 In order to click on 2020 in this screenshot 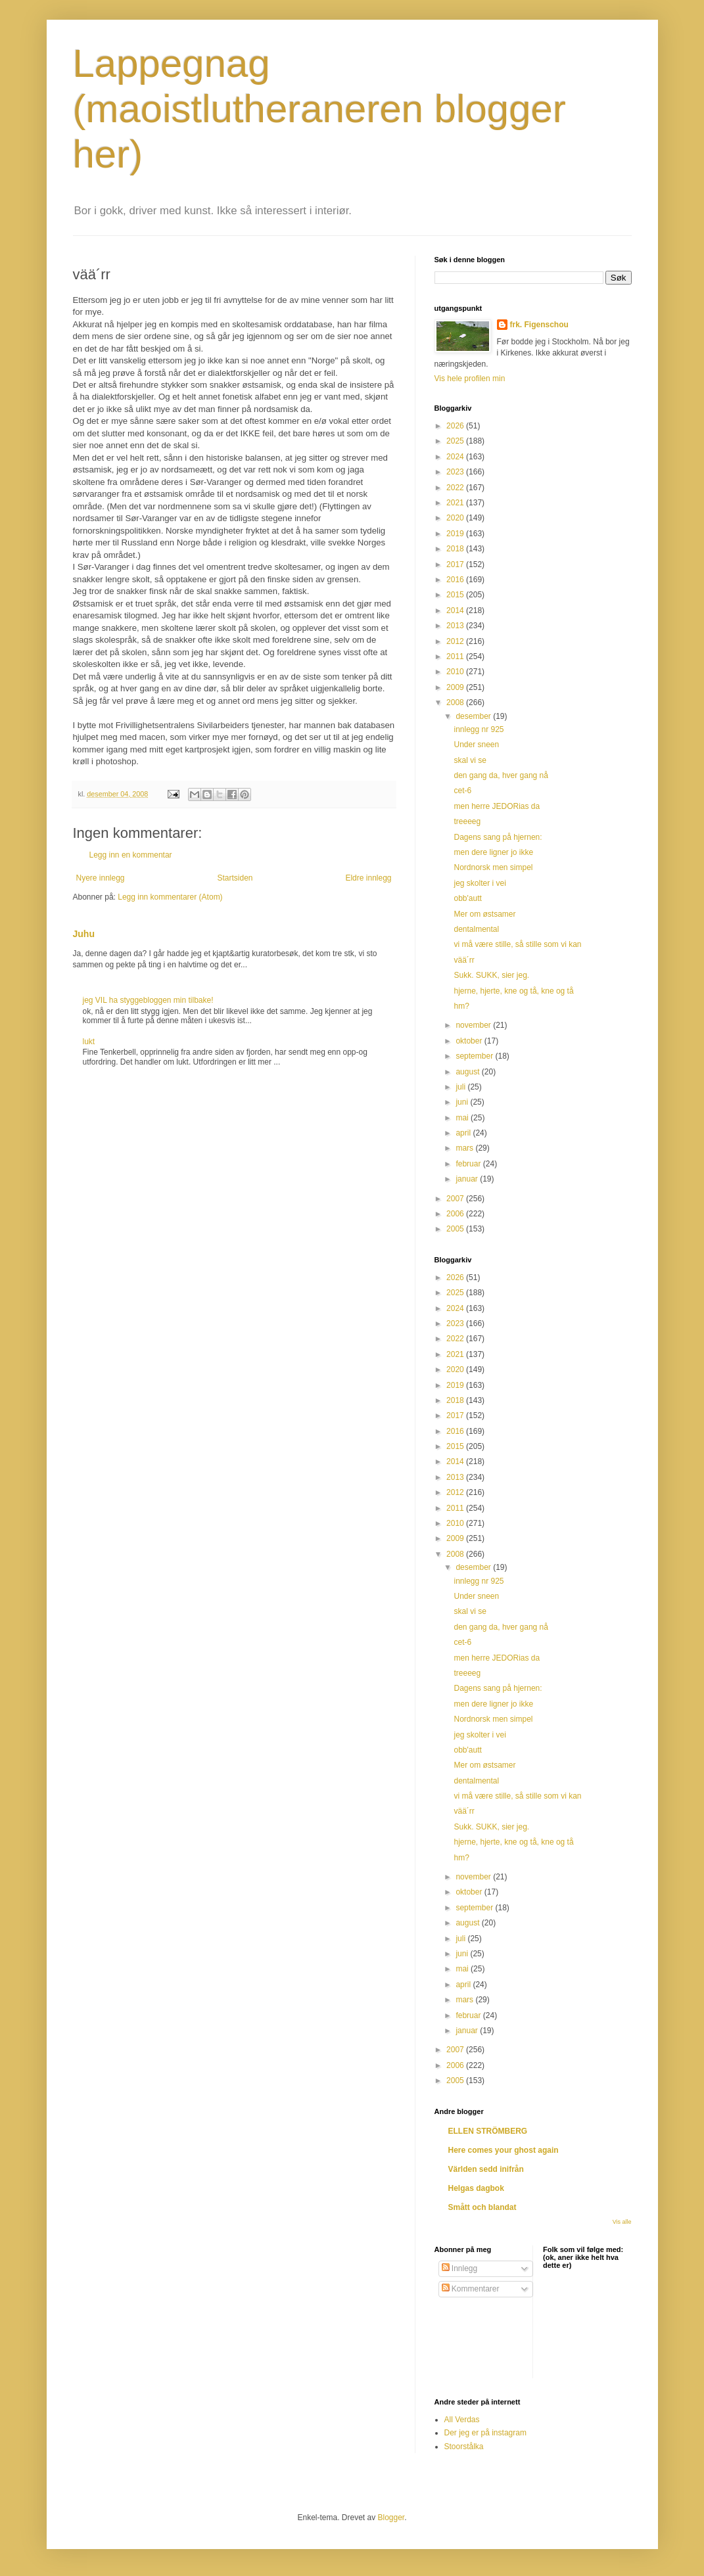, I will do `click(456, 517)`.